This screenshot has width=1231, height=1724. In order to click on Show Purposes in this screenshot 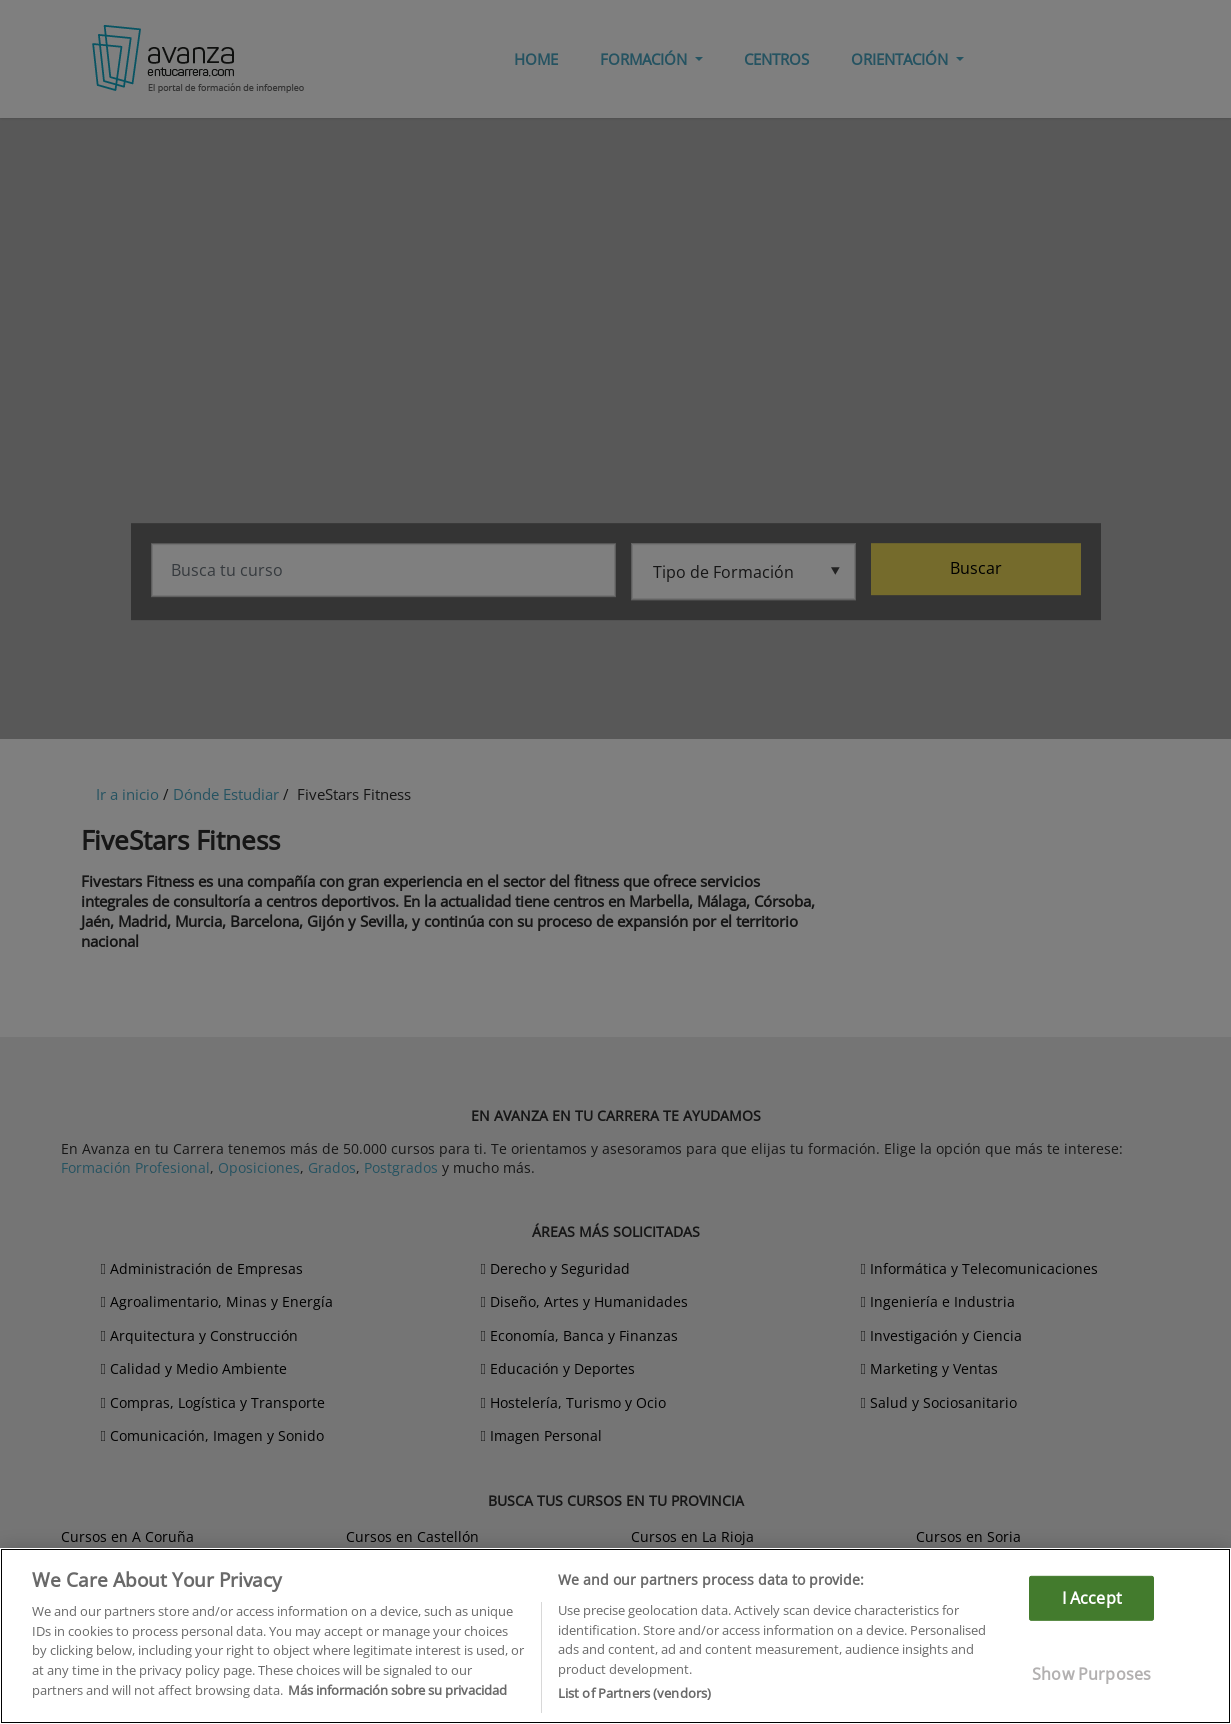, I will do `click(1091, 1674)`.